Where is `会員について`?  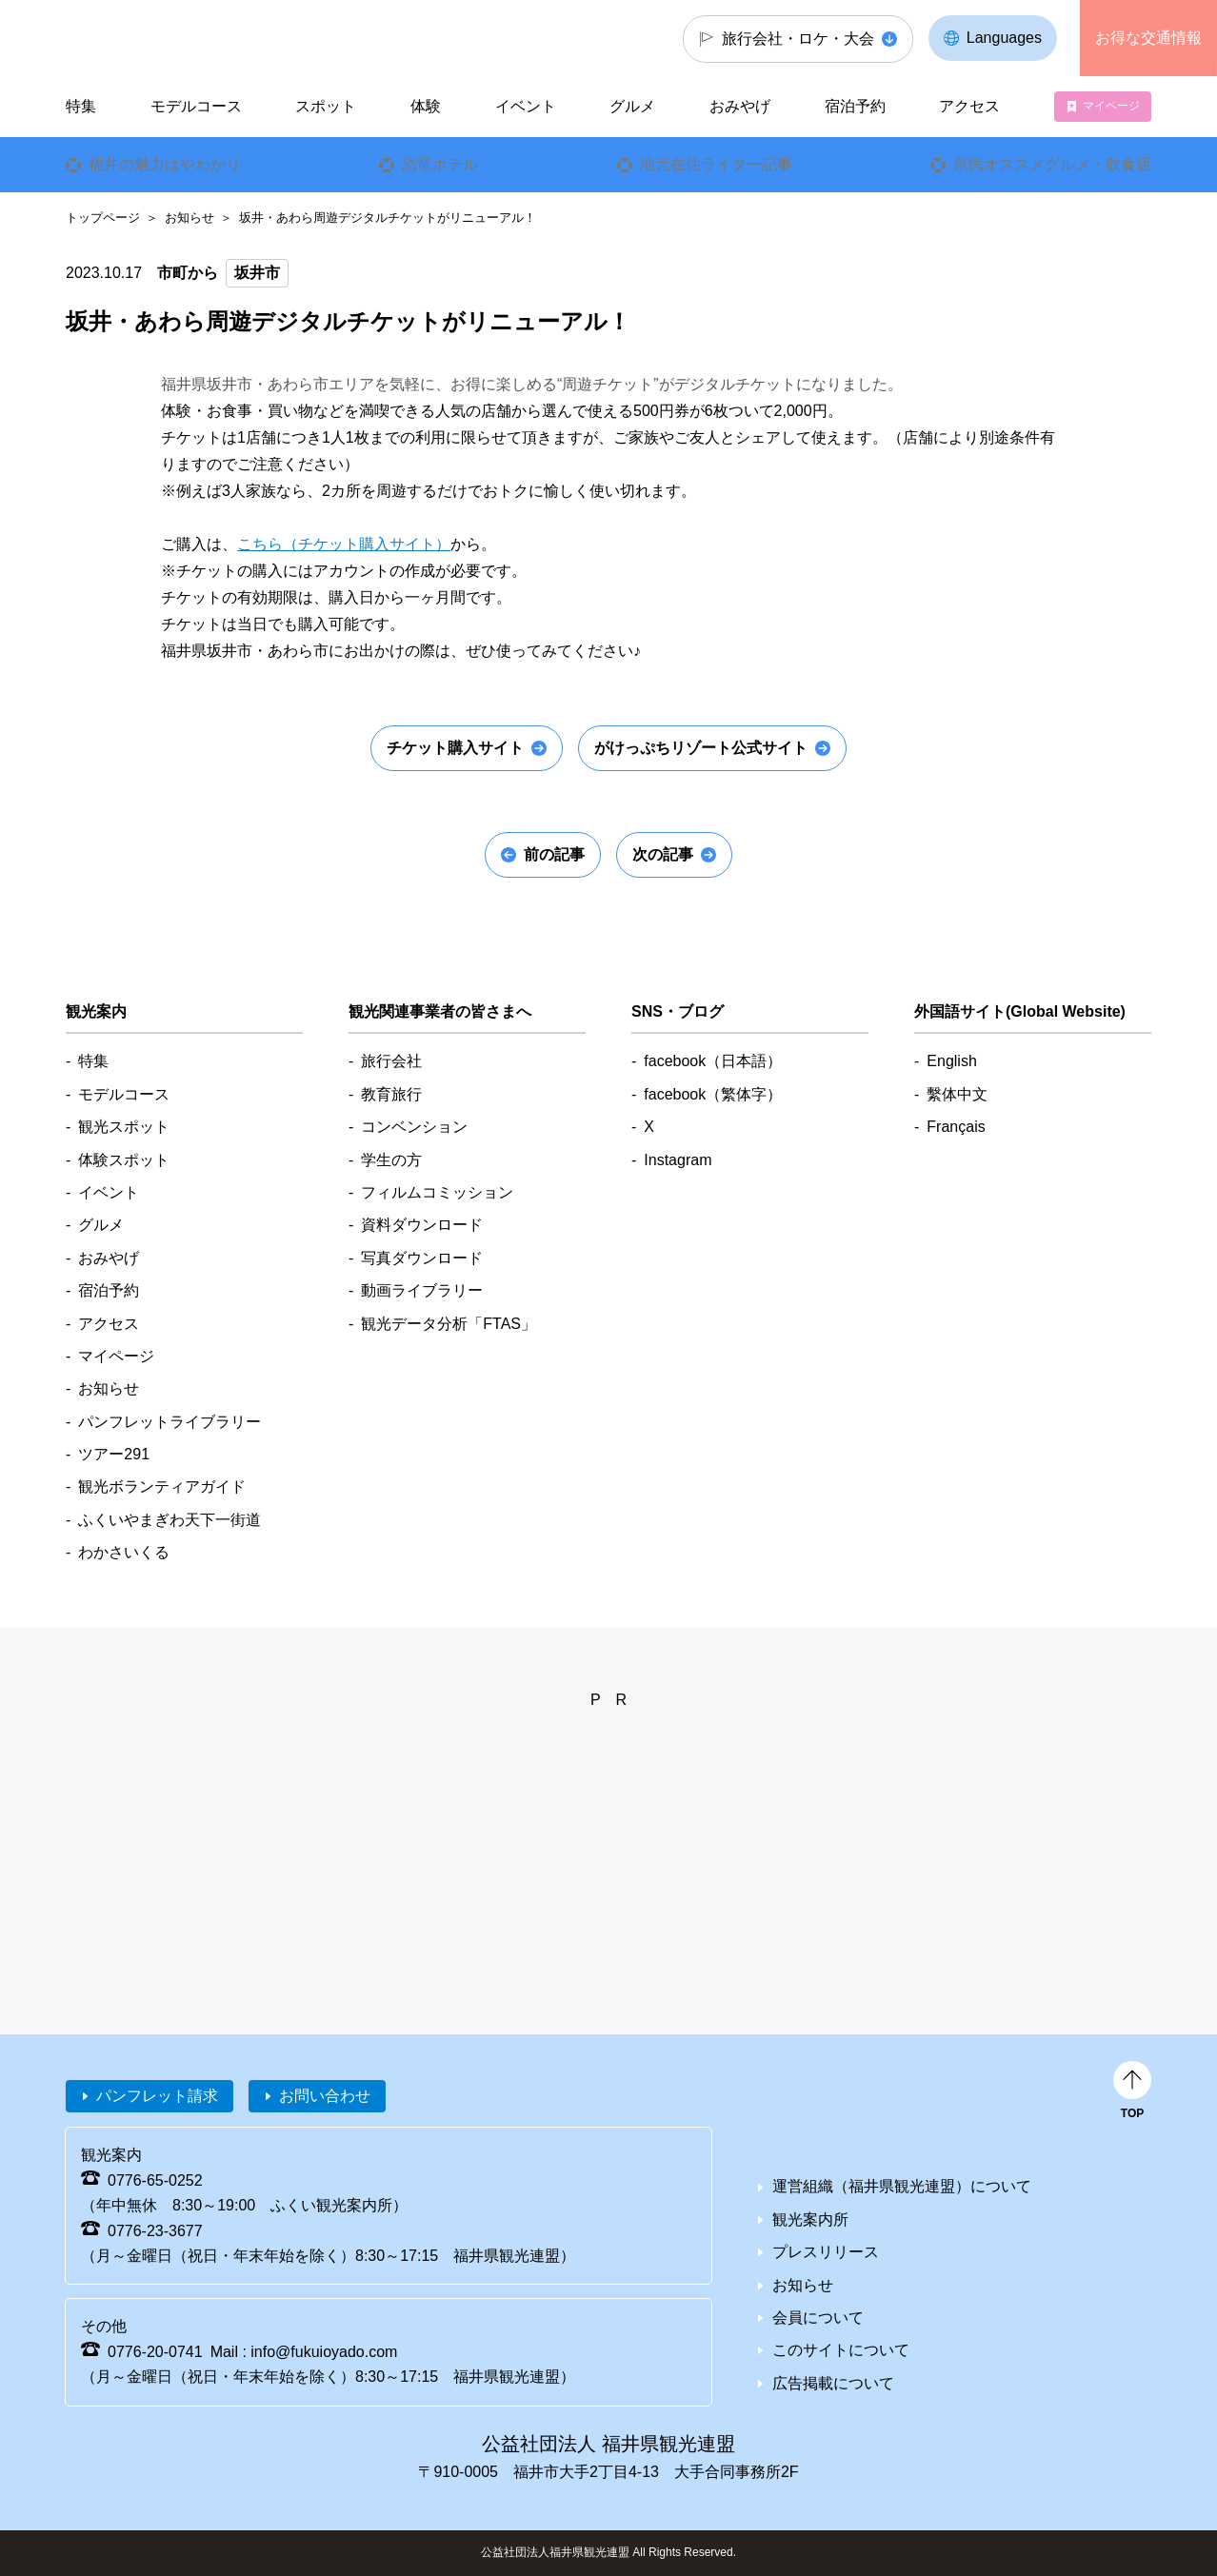
会員について is located at coordinates (818, 2317).